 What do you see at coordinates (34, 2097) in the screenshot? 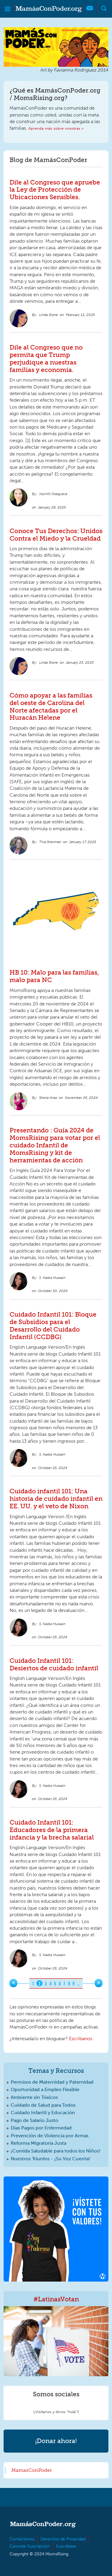
I see `Ambiente sin Tóxicos` at bounding box center [34, 2097].